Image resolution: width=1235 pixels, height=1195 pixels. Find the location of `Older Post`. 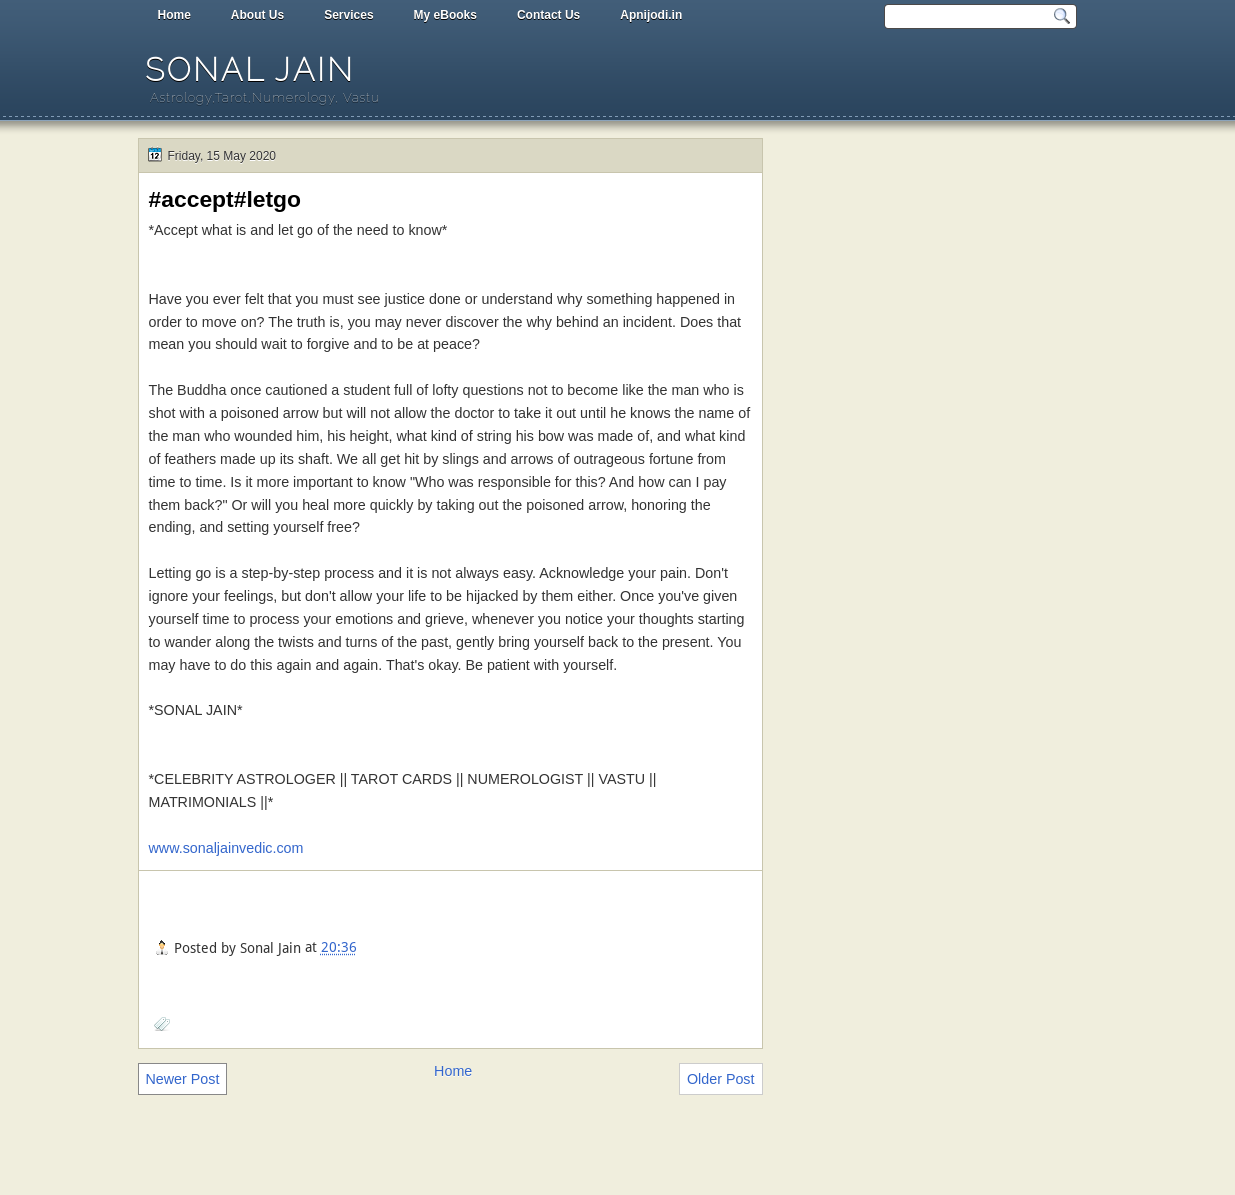

Older Post is located at coordinates (721, 1079).